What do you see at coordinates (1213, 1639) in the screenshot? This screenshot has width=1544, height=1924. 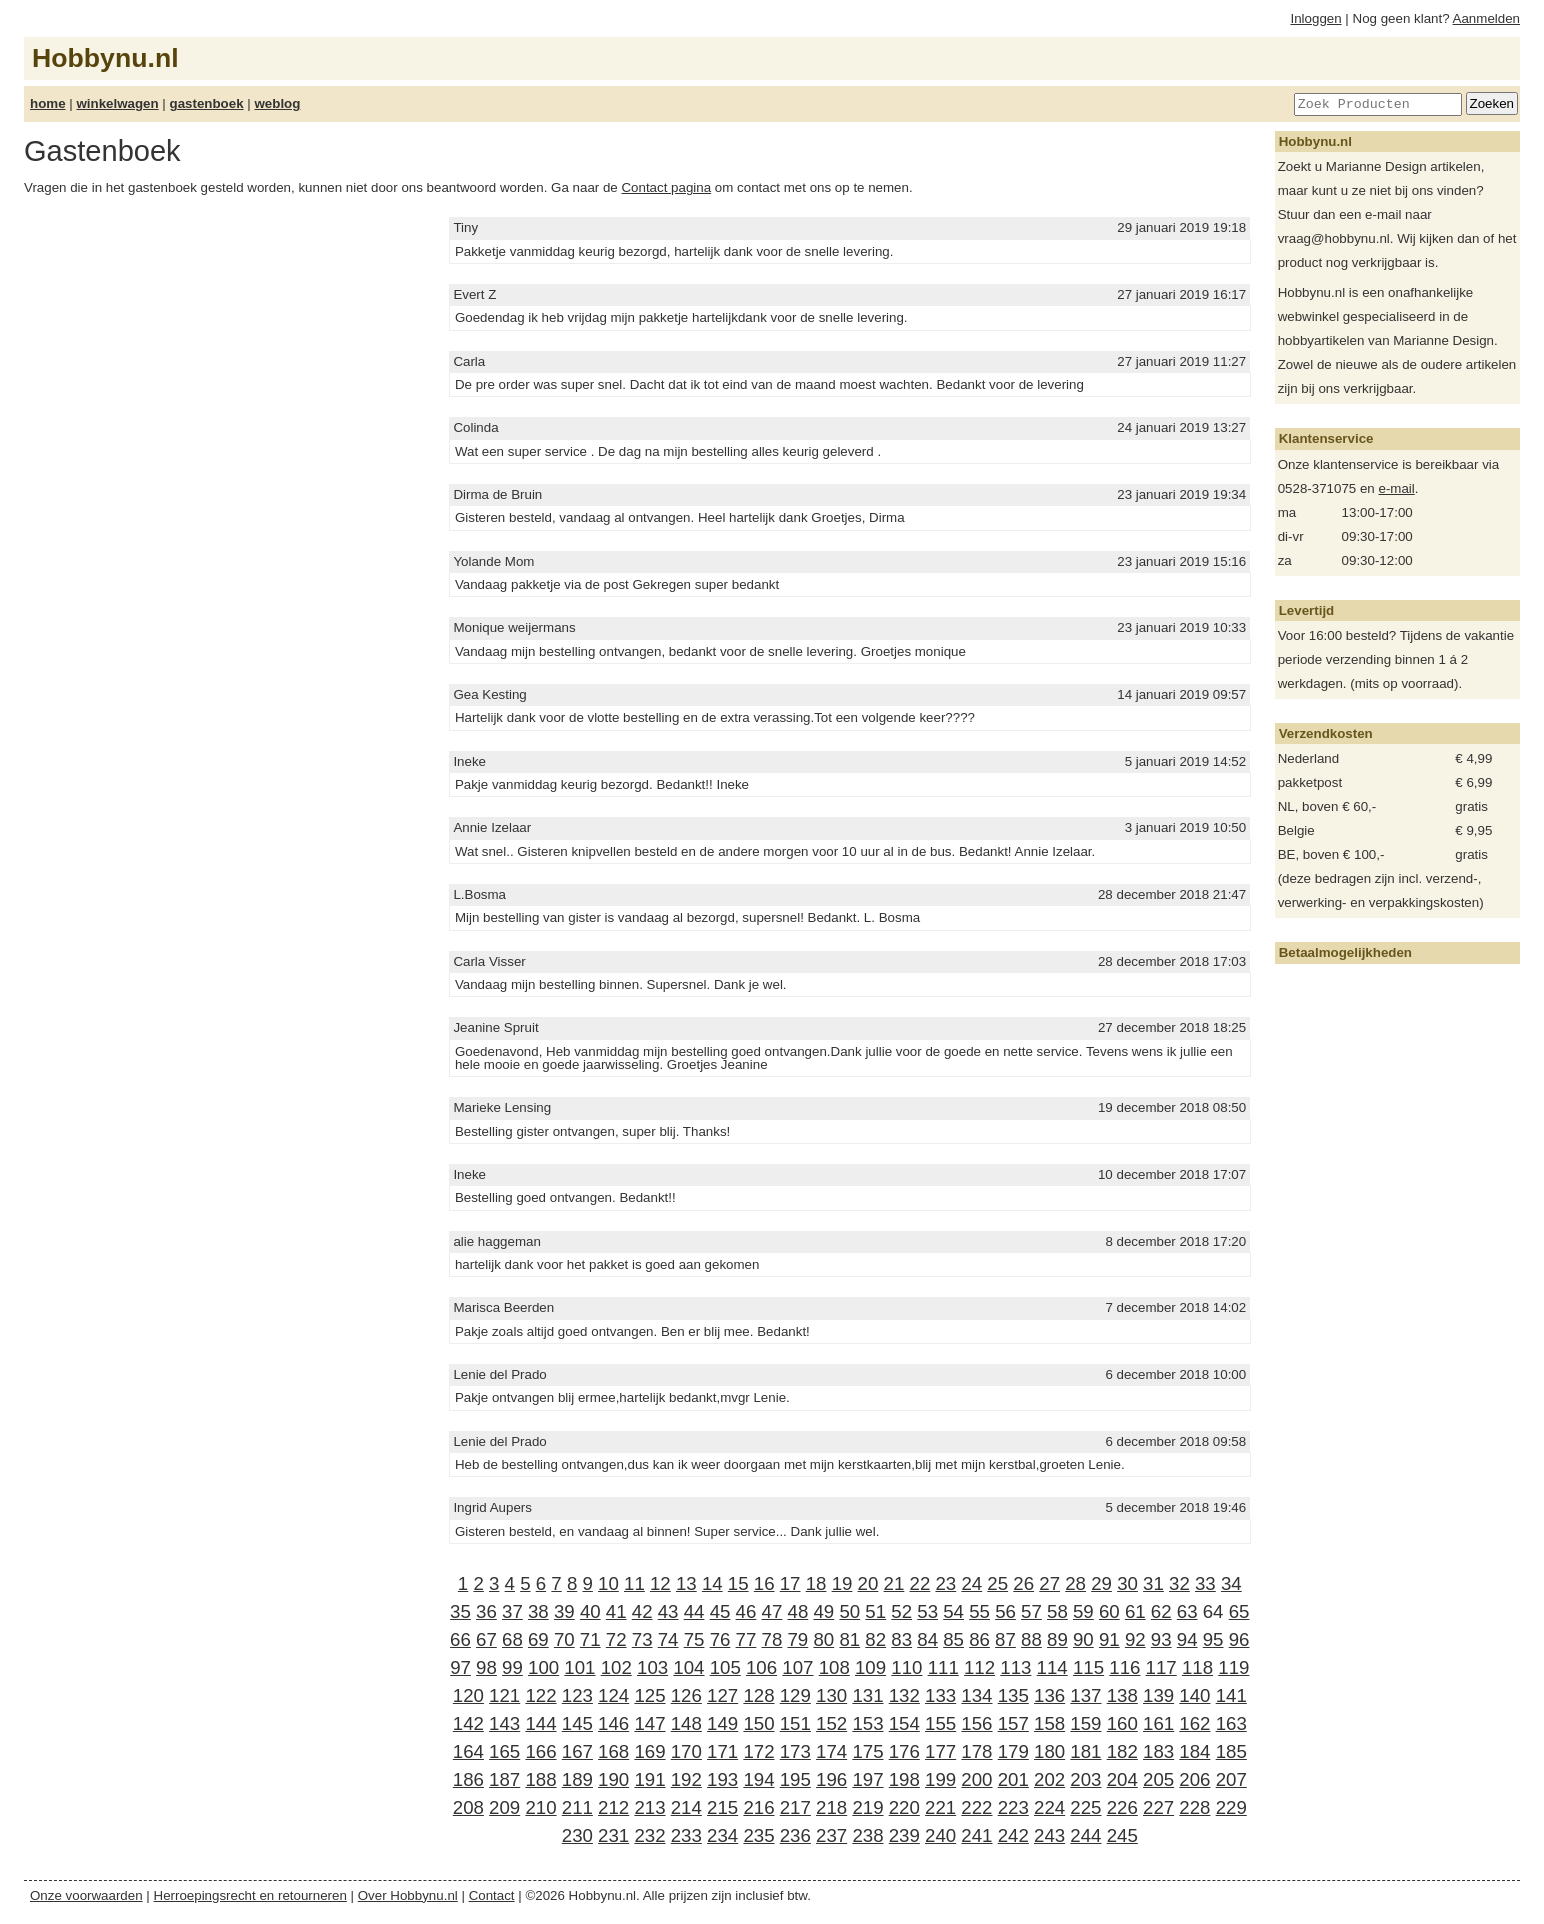 I see `95` at bounding box center [1213, 1639].